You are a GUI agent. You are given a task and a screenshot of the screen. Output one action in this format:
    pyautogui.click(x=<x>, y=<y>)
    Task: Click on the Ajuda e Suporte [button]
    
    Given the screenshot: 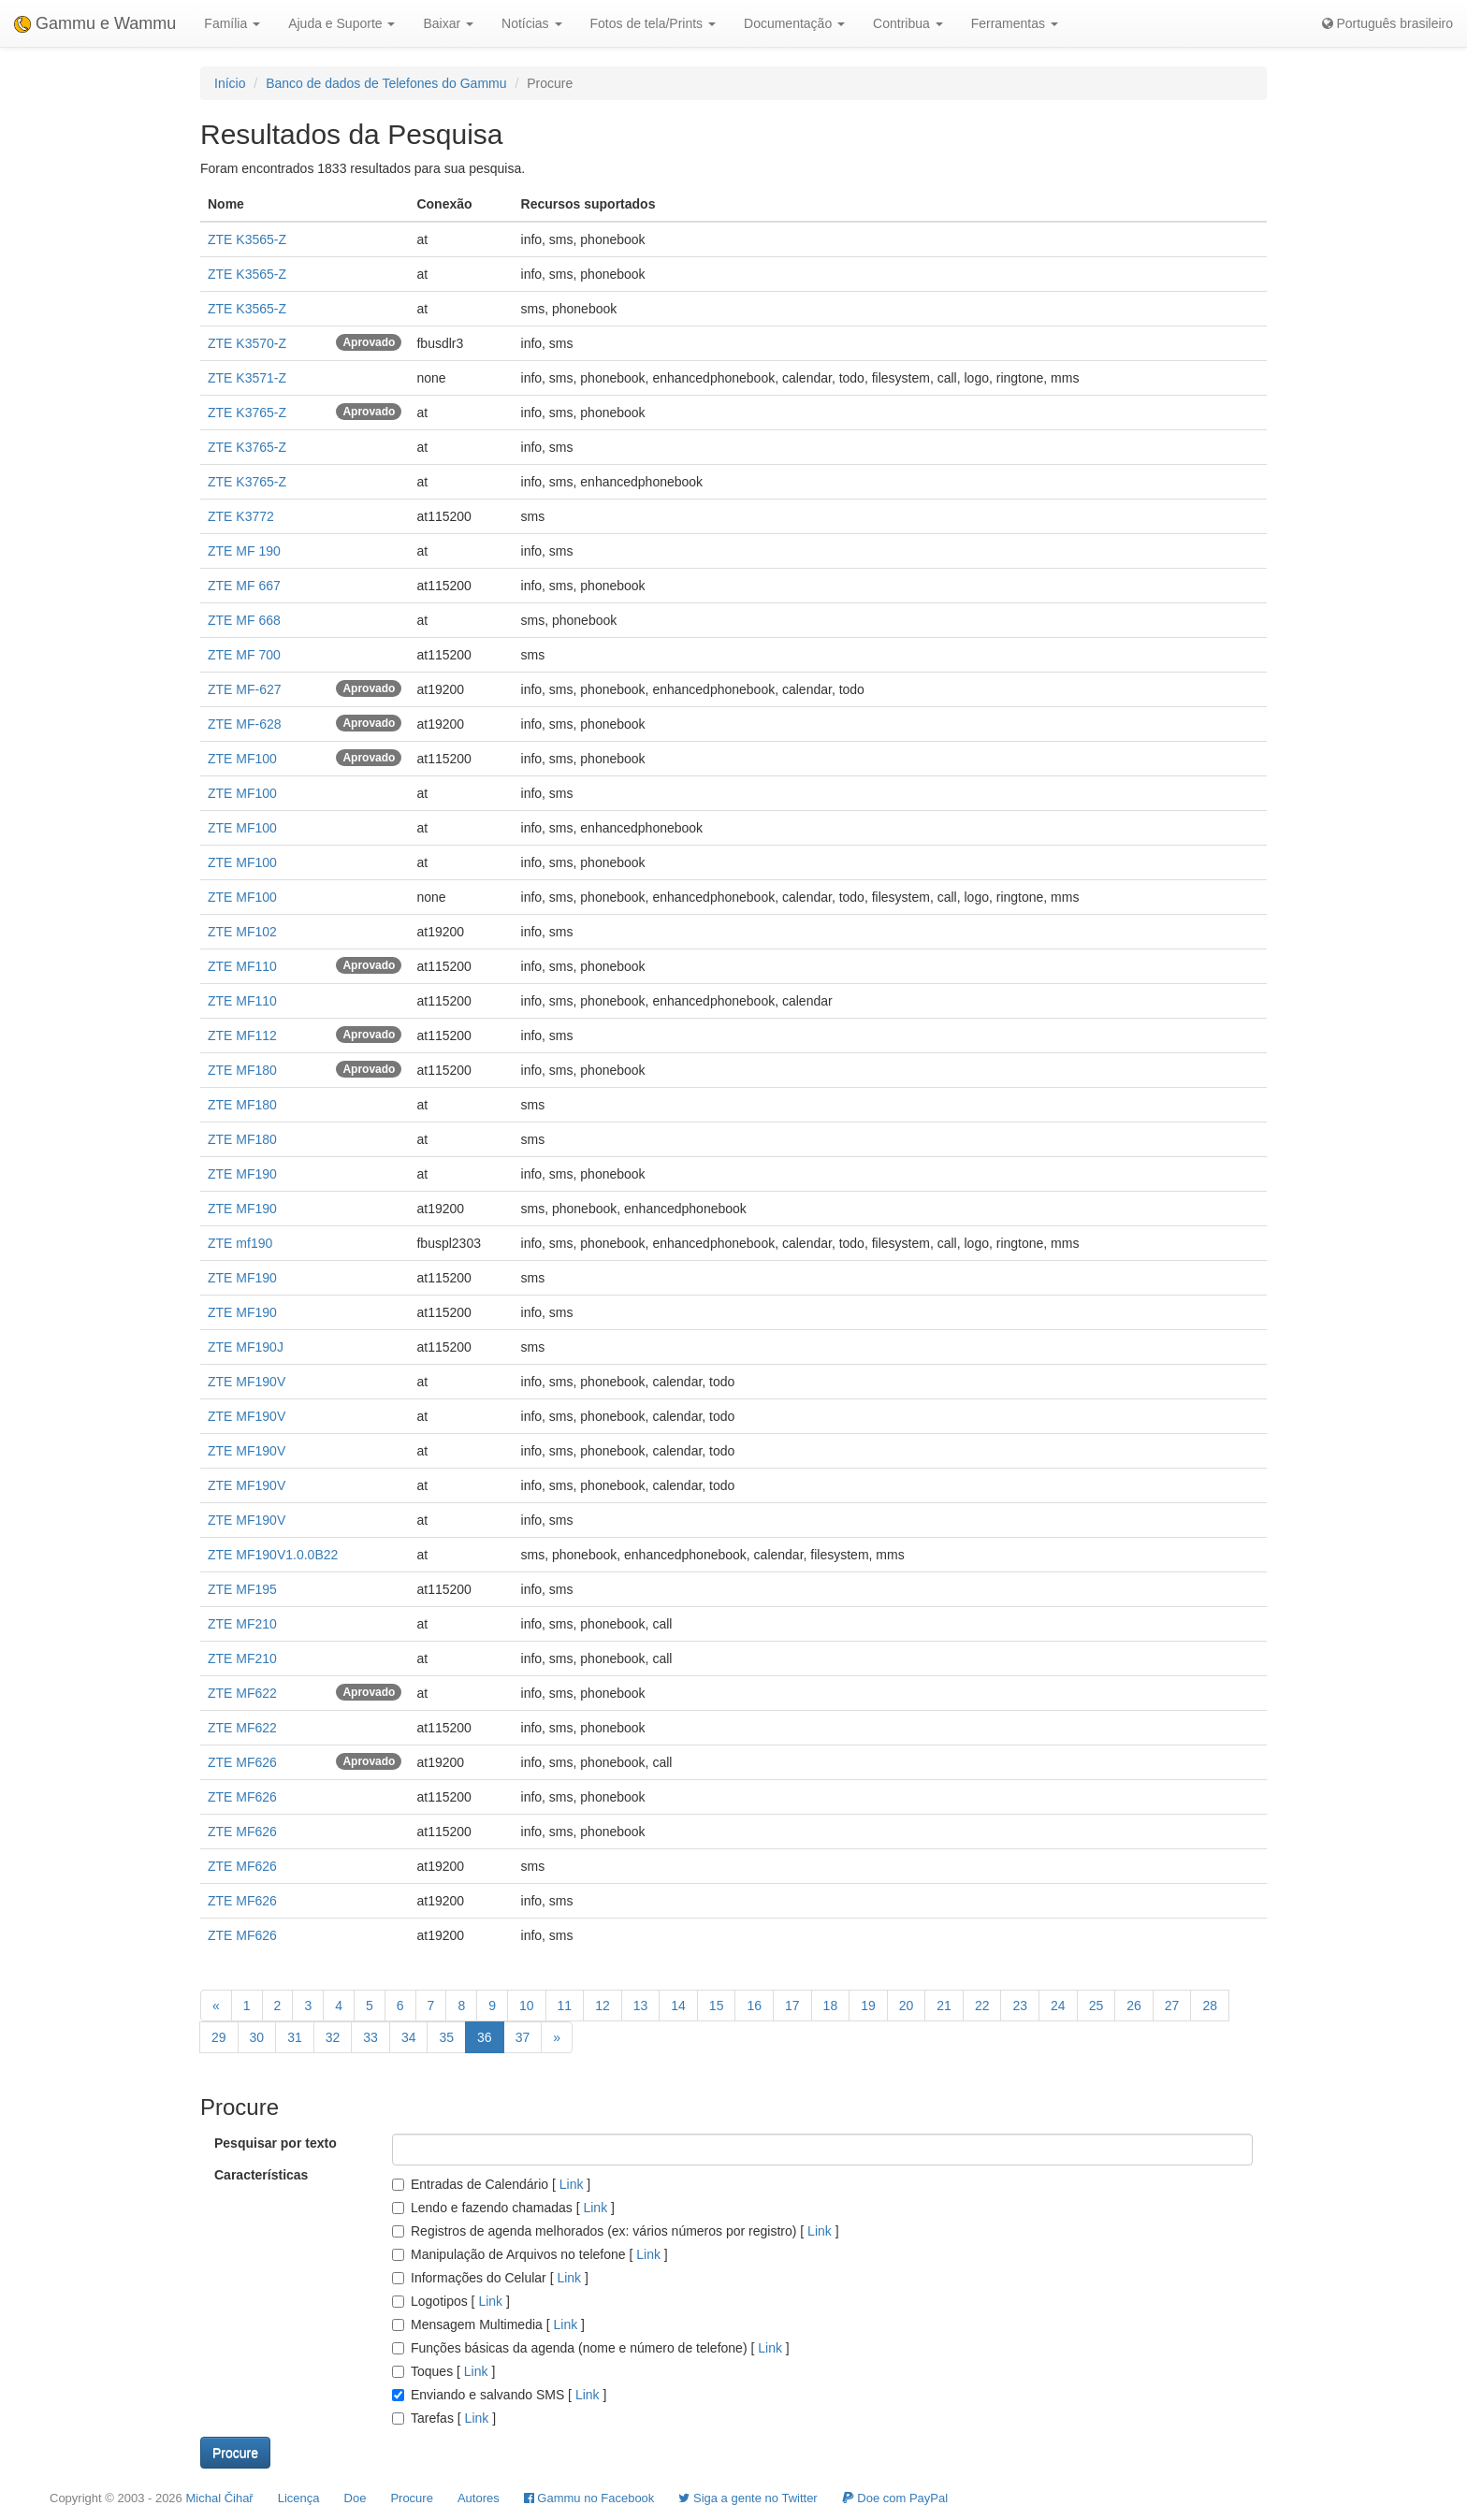 What is the action you would take?
    pyautogui.click(x=341, y=23)
    